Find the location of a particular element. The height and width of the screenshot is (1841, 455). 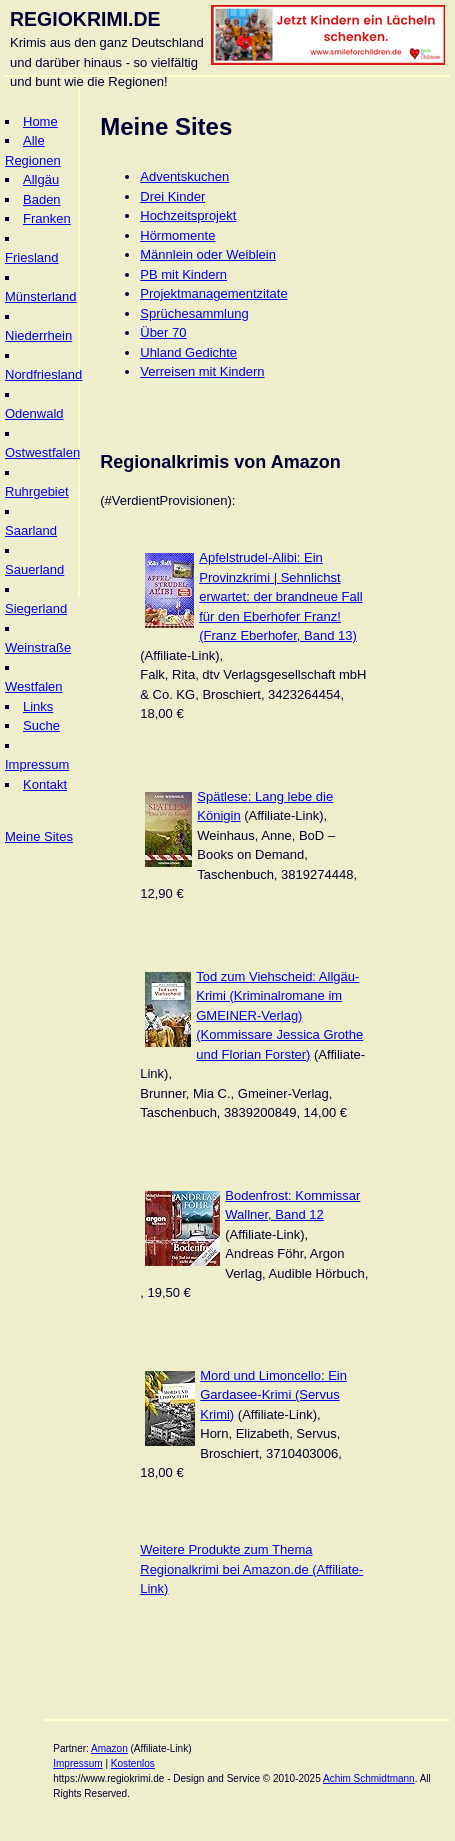

Home is located at coordinates (40, 121).